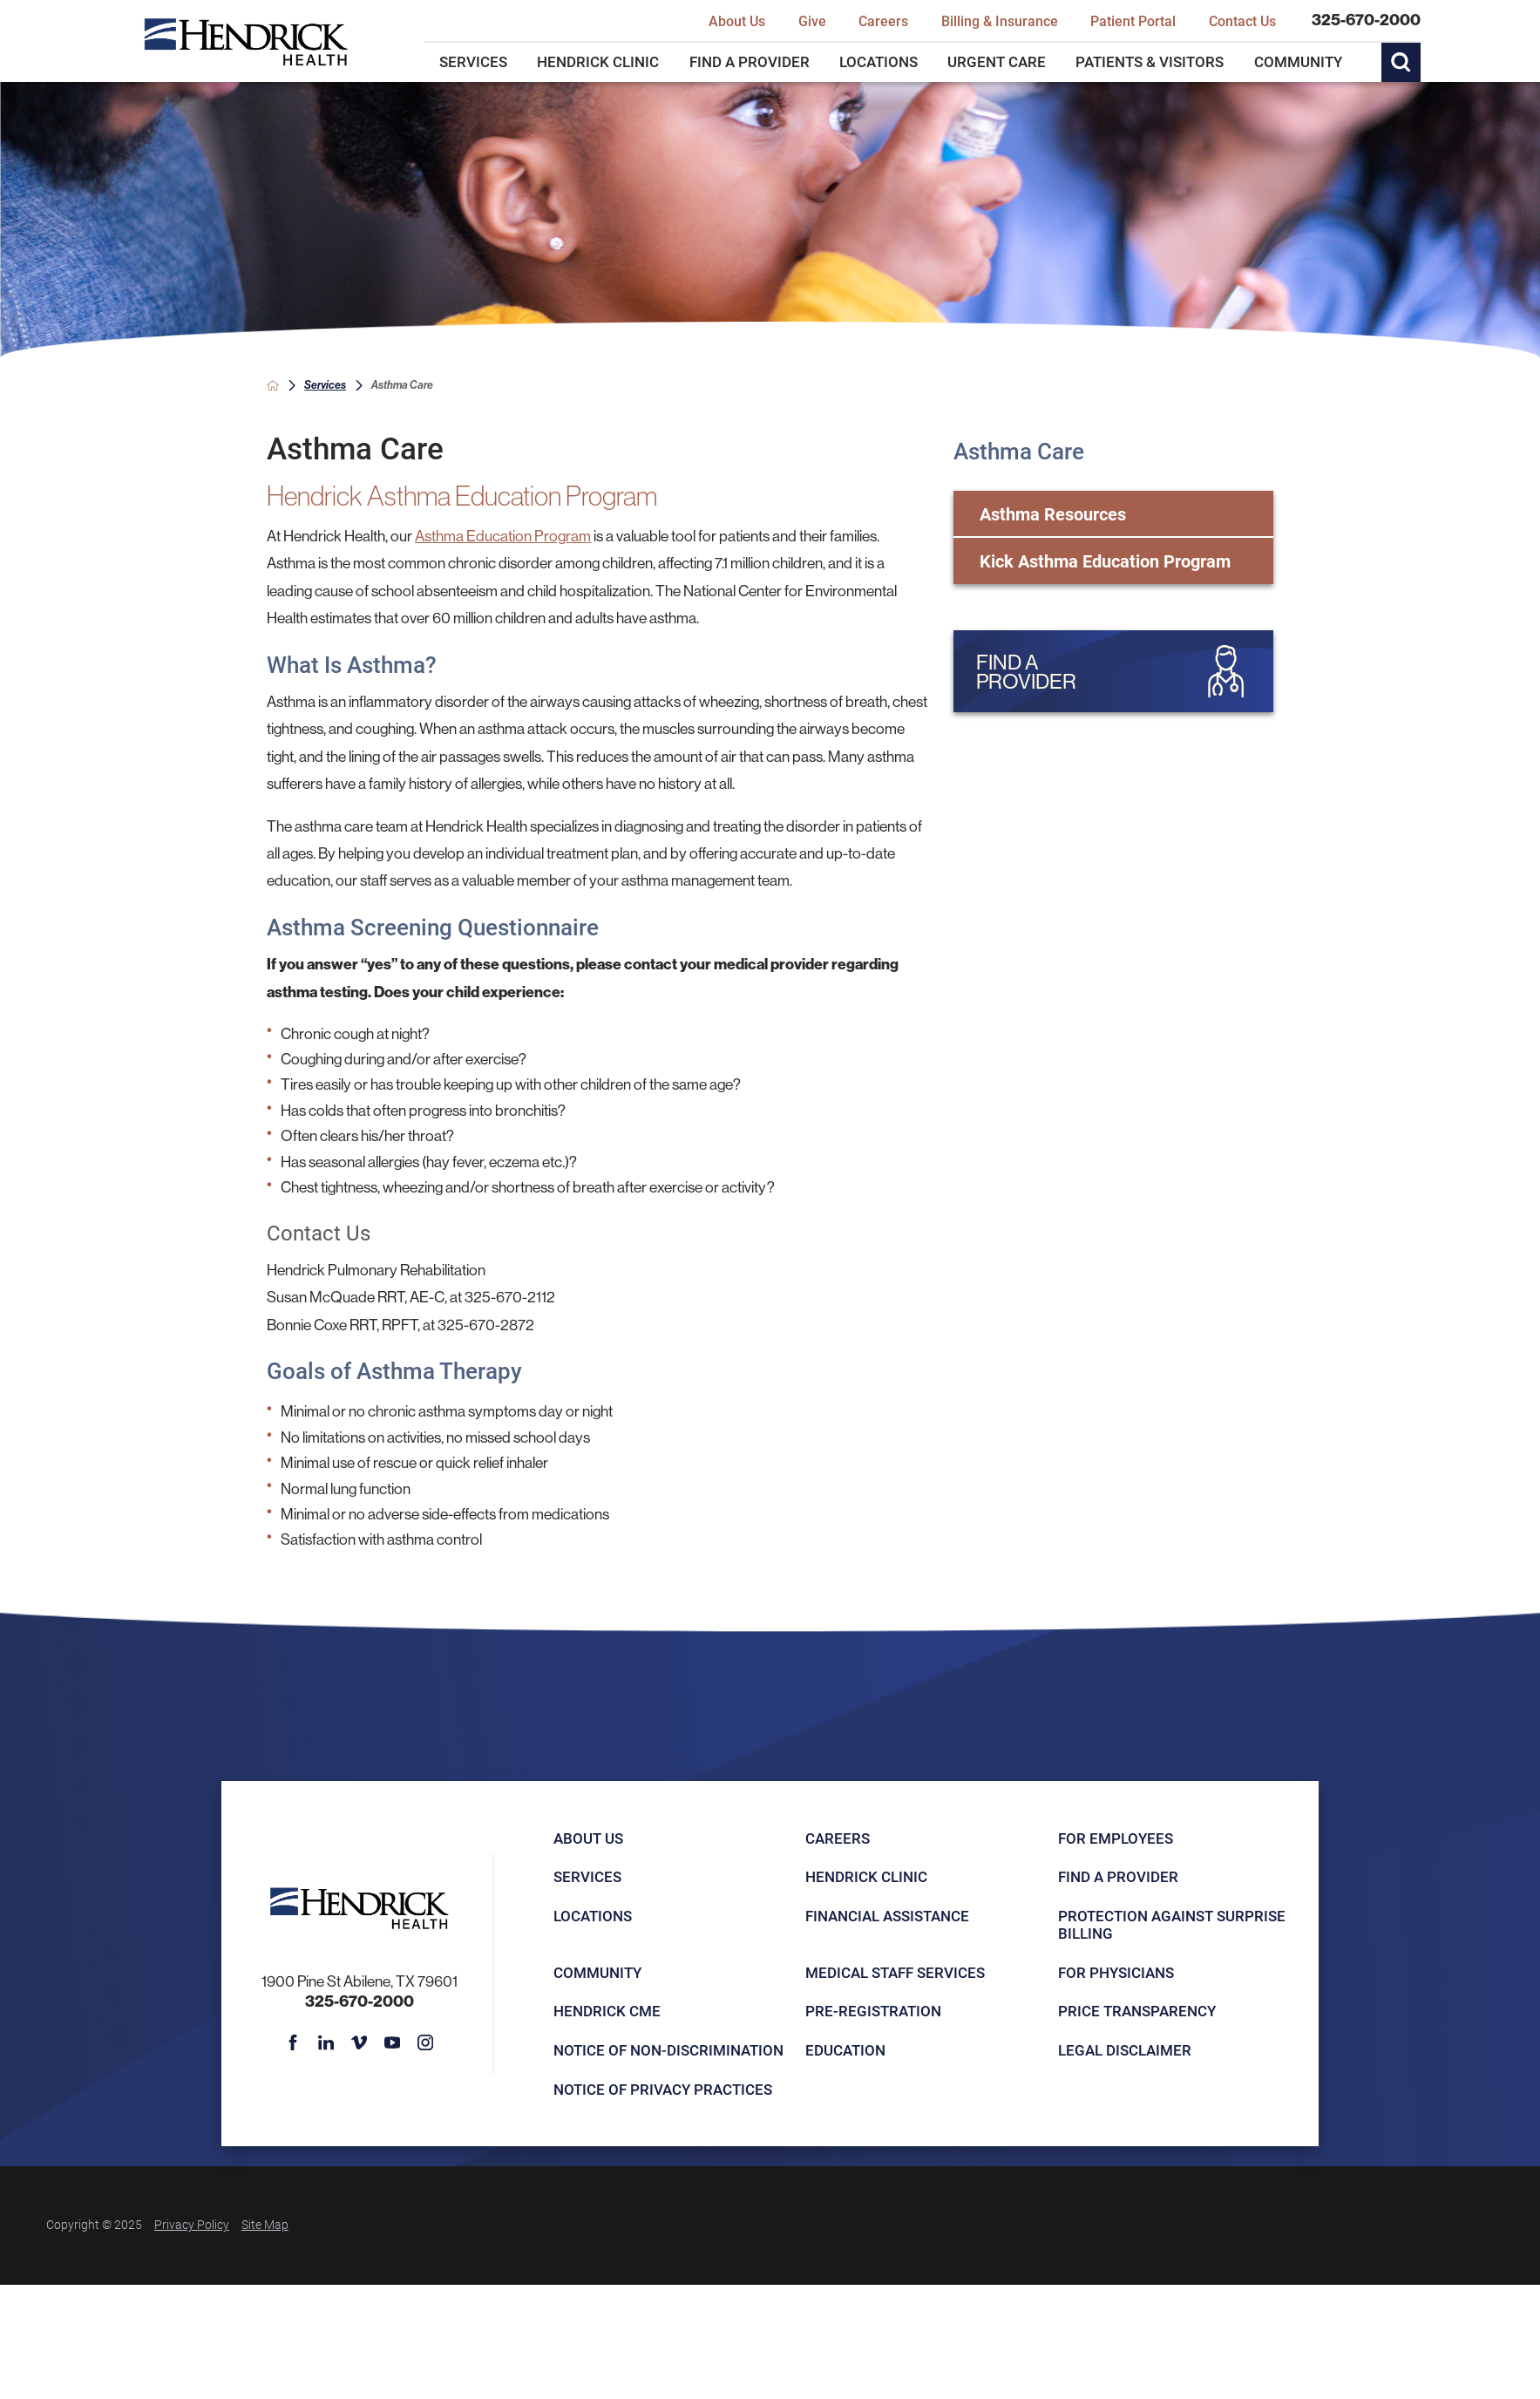 The image size is (1540, 2399). Describe the element at coordinates (662, 2089) in the screenshot. I see `Notice of Privacy Practices` at that location.